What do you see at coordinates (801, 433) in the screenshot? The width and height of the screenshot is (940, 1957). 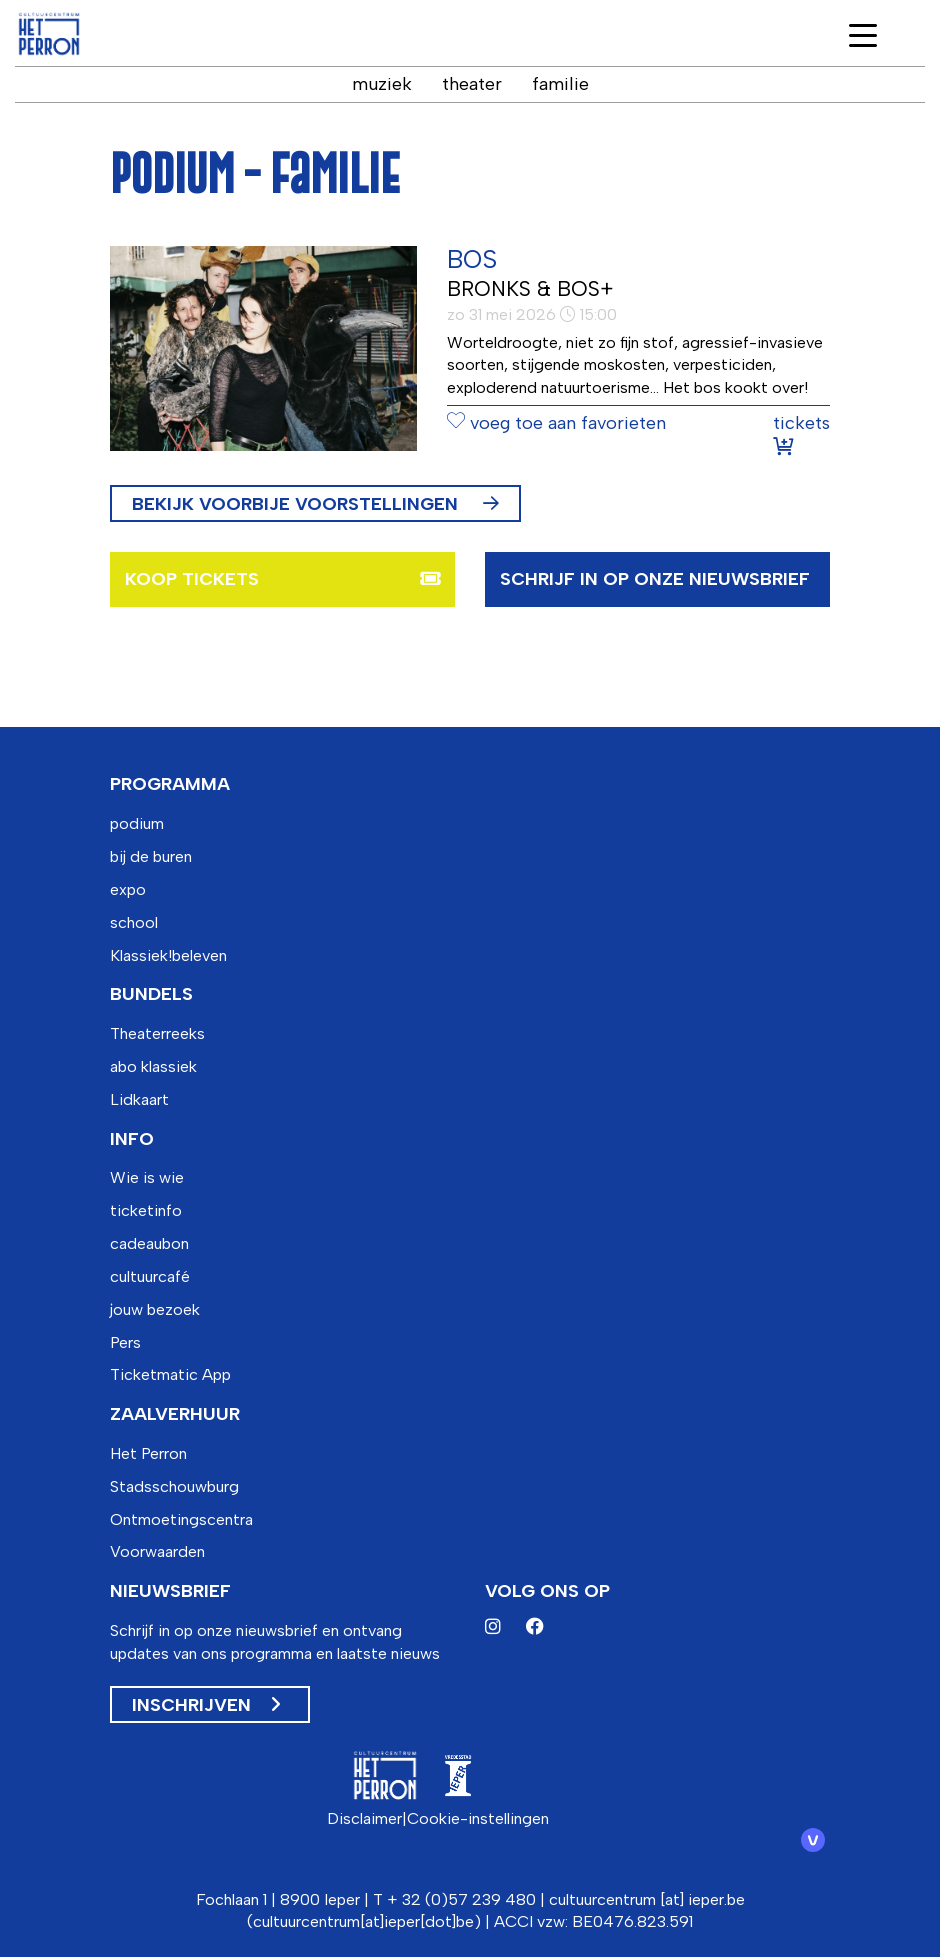 I see `tickets` at bounding box center [801, 433].